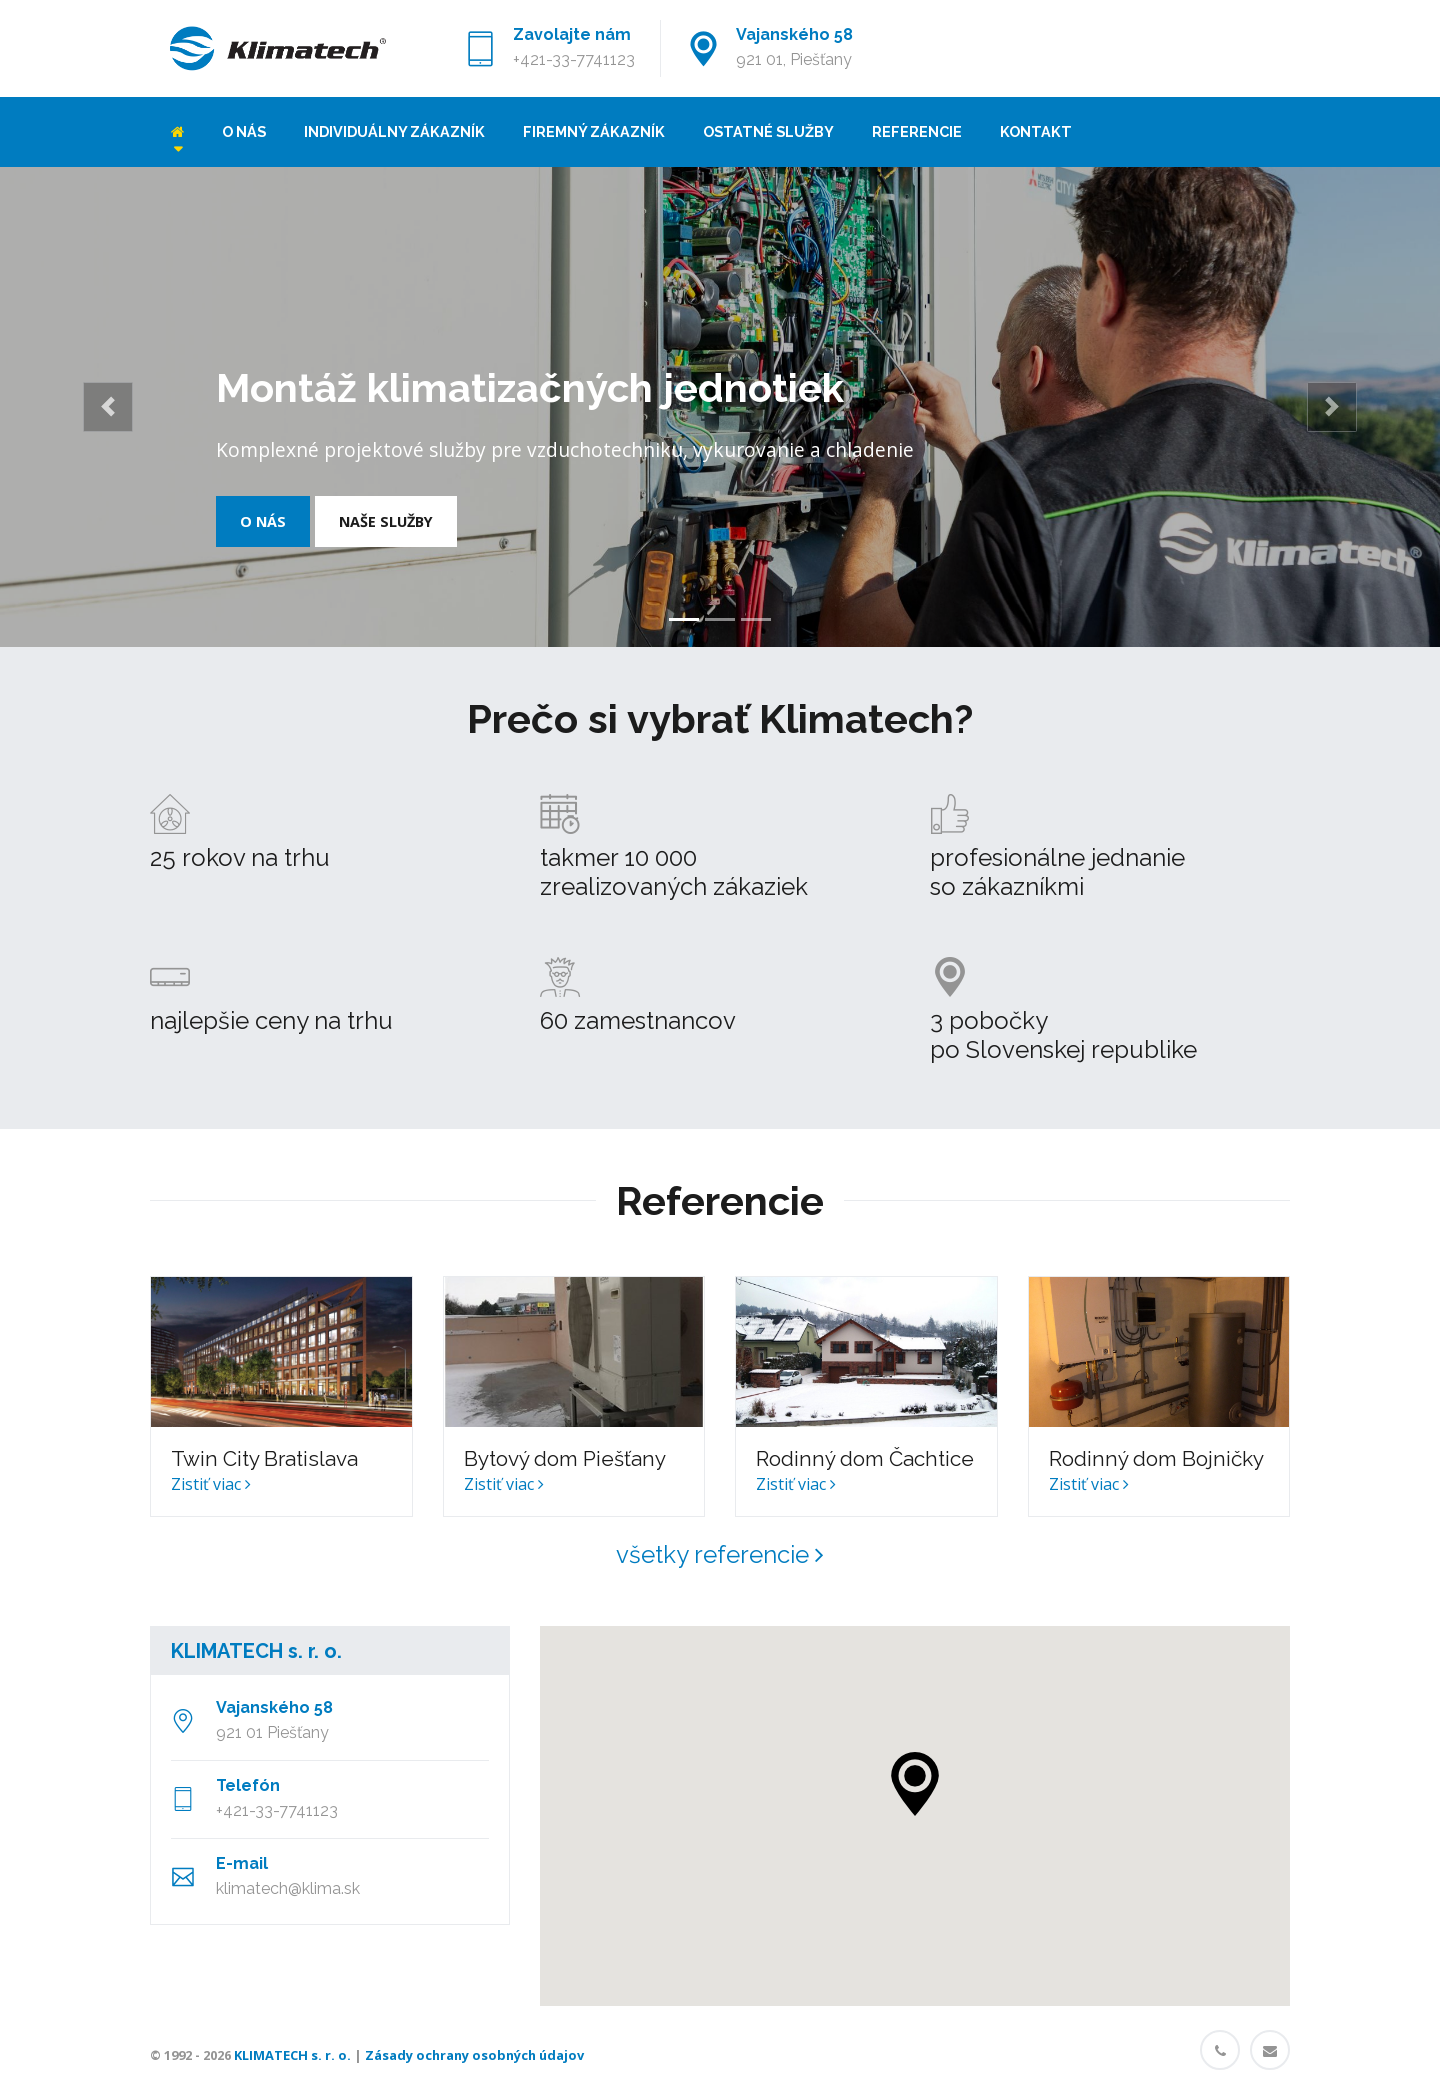  What do you see at coordinates (768, 131) in the screenshot?
I see `Ostatné služby` at bounding box center [768, 131].